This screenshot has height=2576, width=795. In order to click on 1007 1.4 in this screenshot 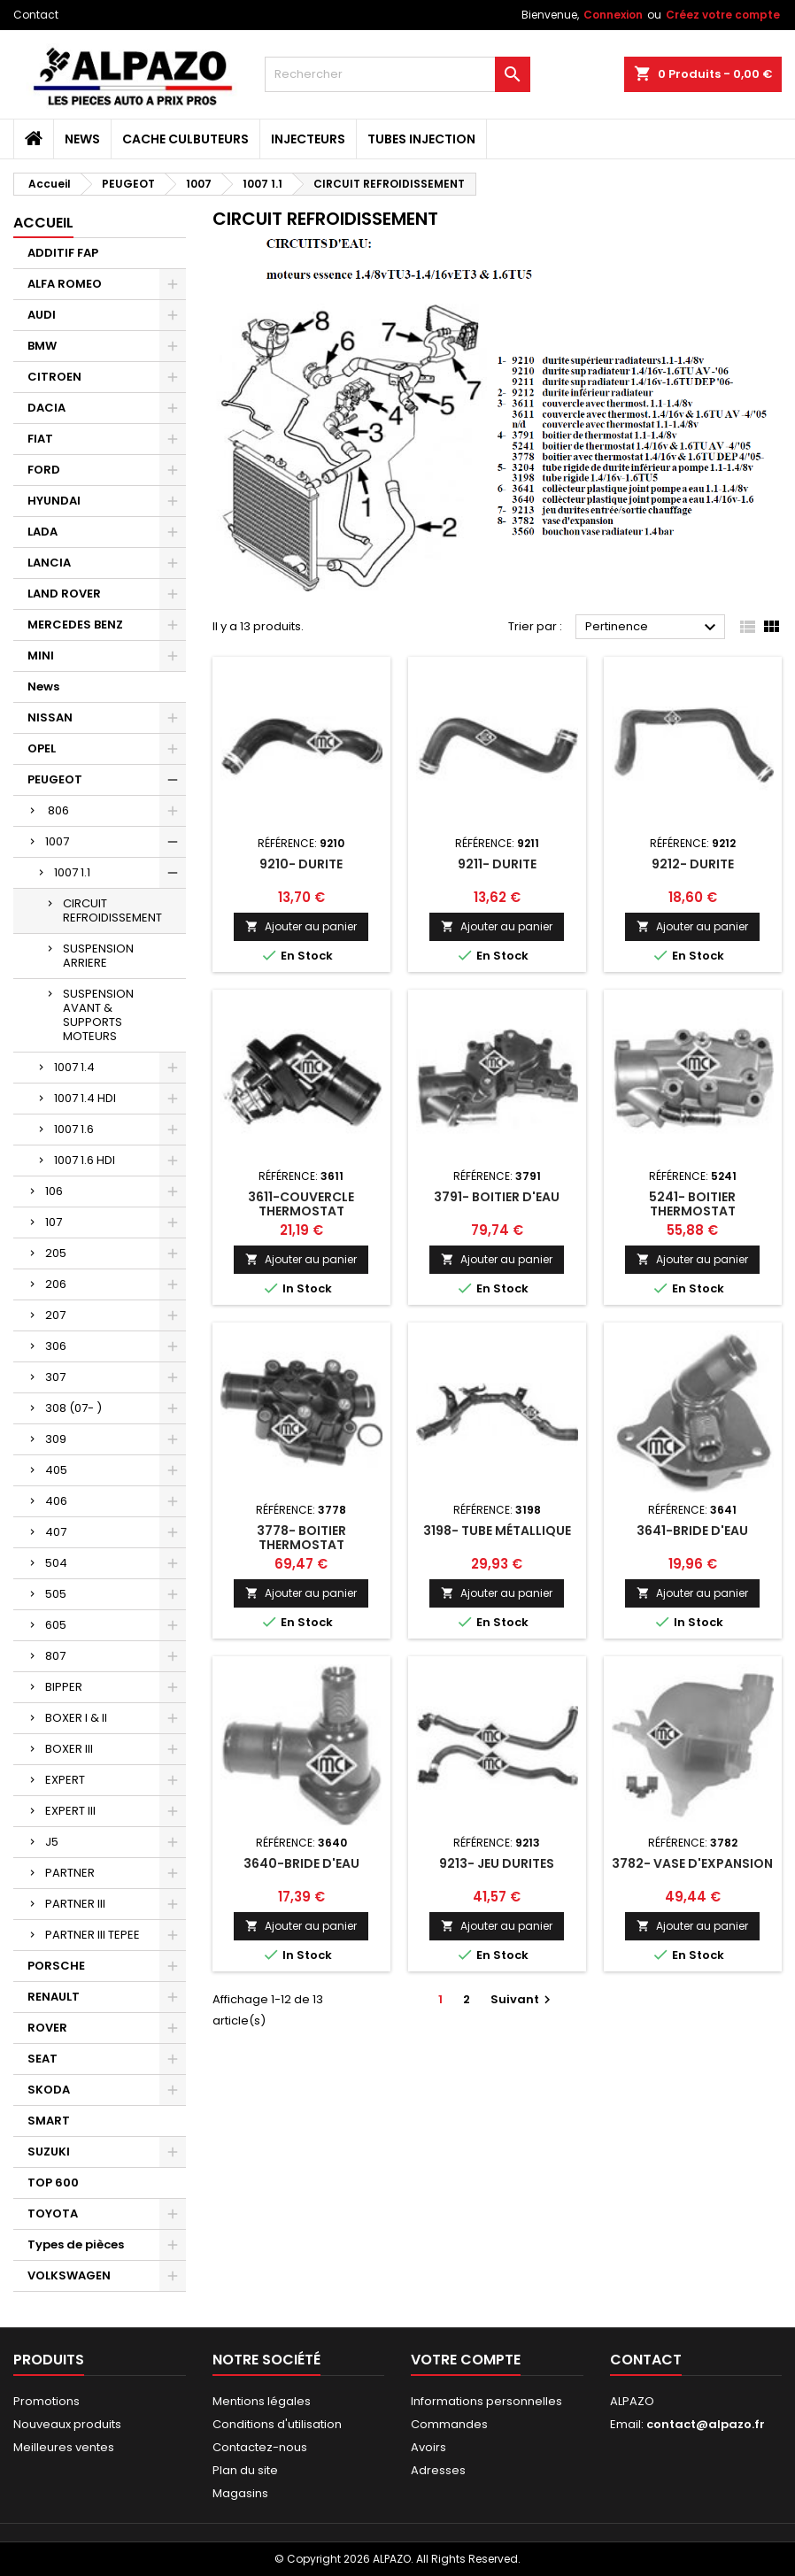, I will do `click(74, 1067)`.